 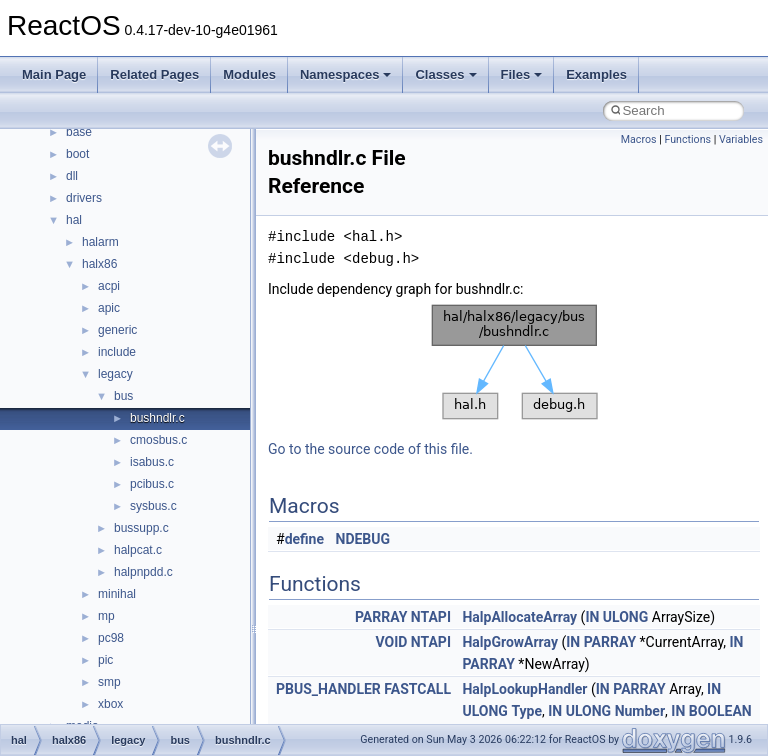 What do you see at coordinates (105, 660) in the screenshot?
I see `pic` at bounding box center [105, 660].